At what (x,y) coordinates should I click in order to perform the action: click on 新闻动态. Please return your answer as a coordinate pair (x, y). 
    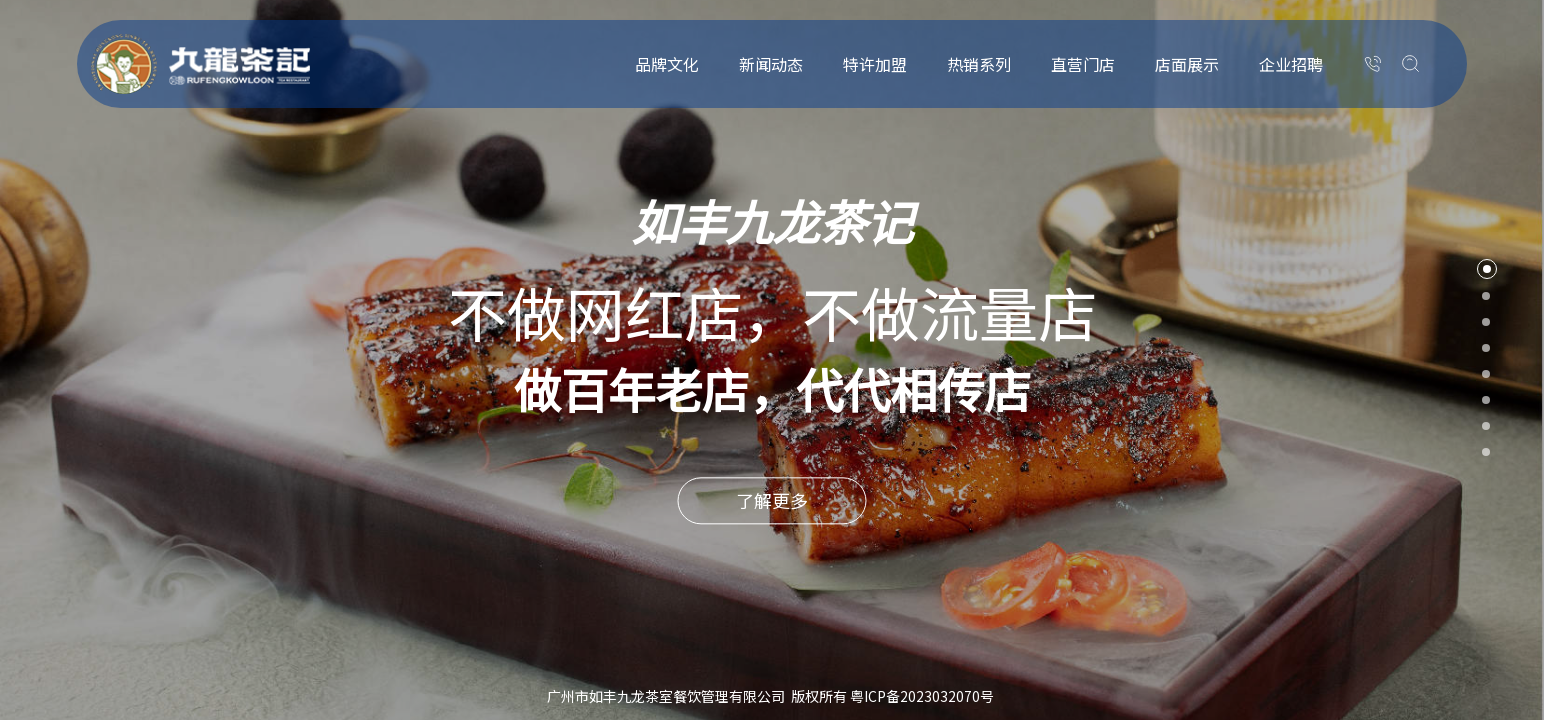
    Looking at the image, I should click on (771, 64).